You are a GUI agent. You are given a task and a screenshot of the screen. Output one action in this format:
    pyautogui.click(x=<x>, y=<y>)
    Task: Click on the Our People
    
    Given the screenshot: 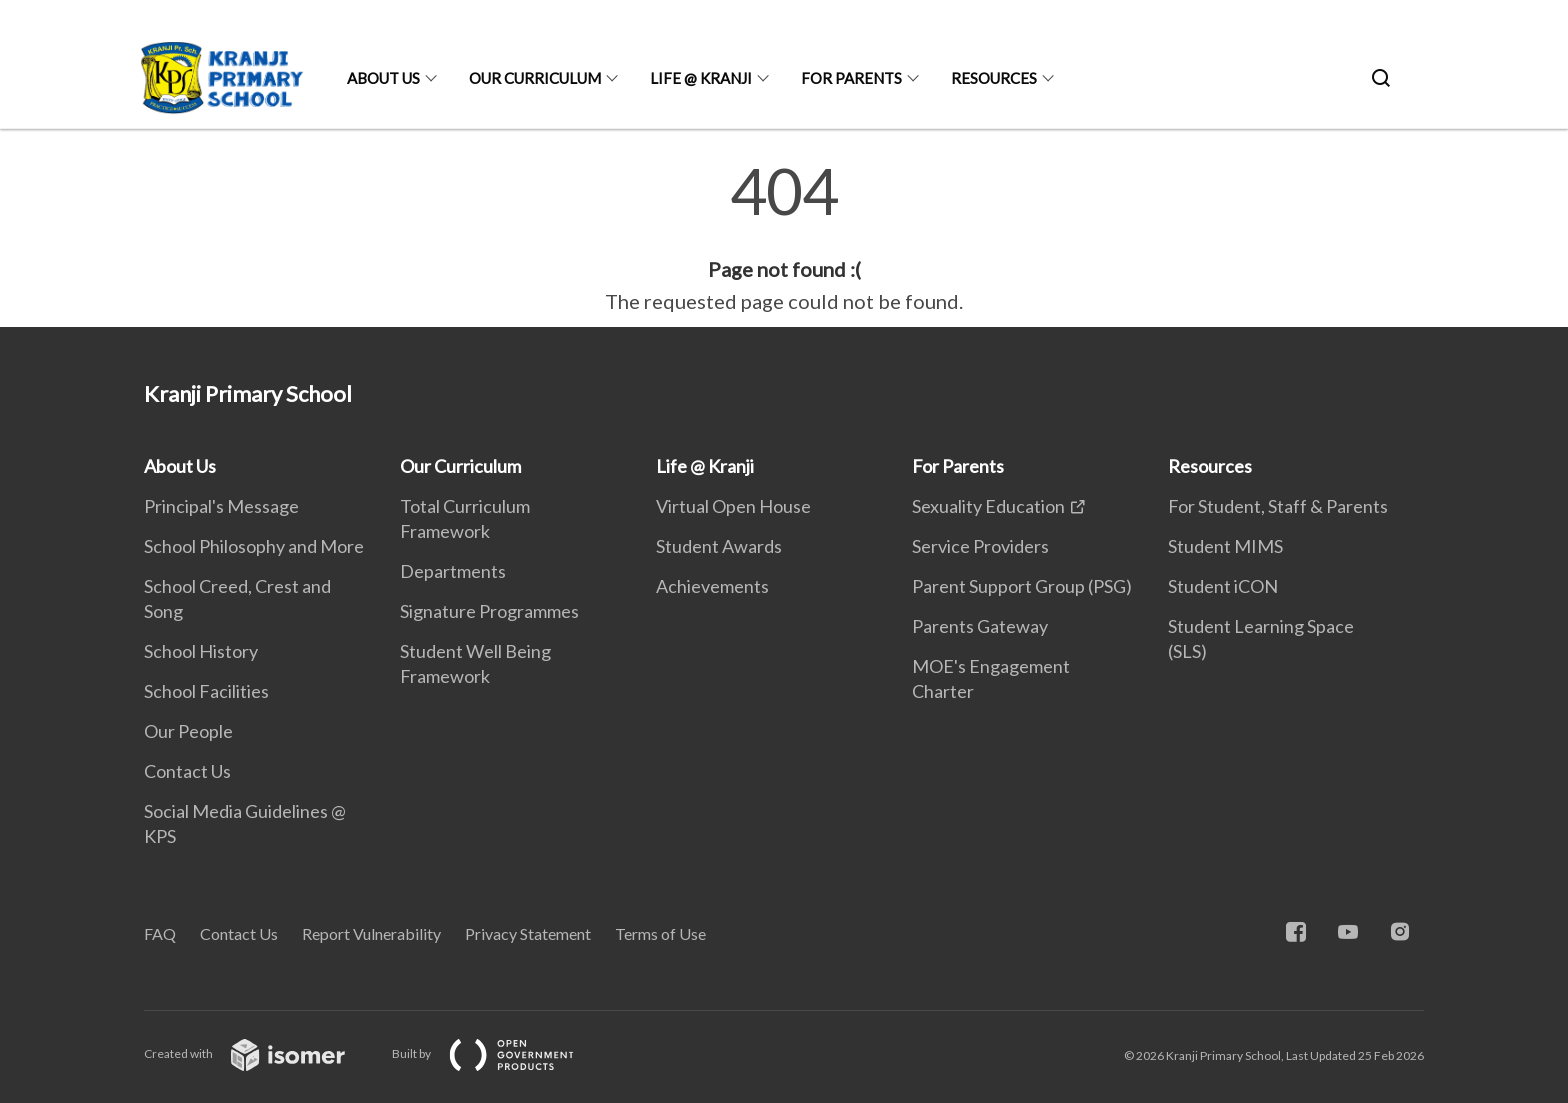 What is the action you would take?
    pyautogui.click(x=188, y=731)
    